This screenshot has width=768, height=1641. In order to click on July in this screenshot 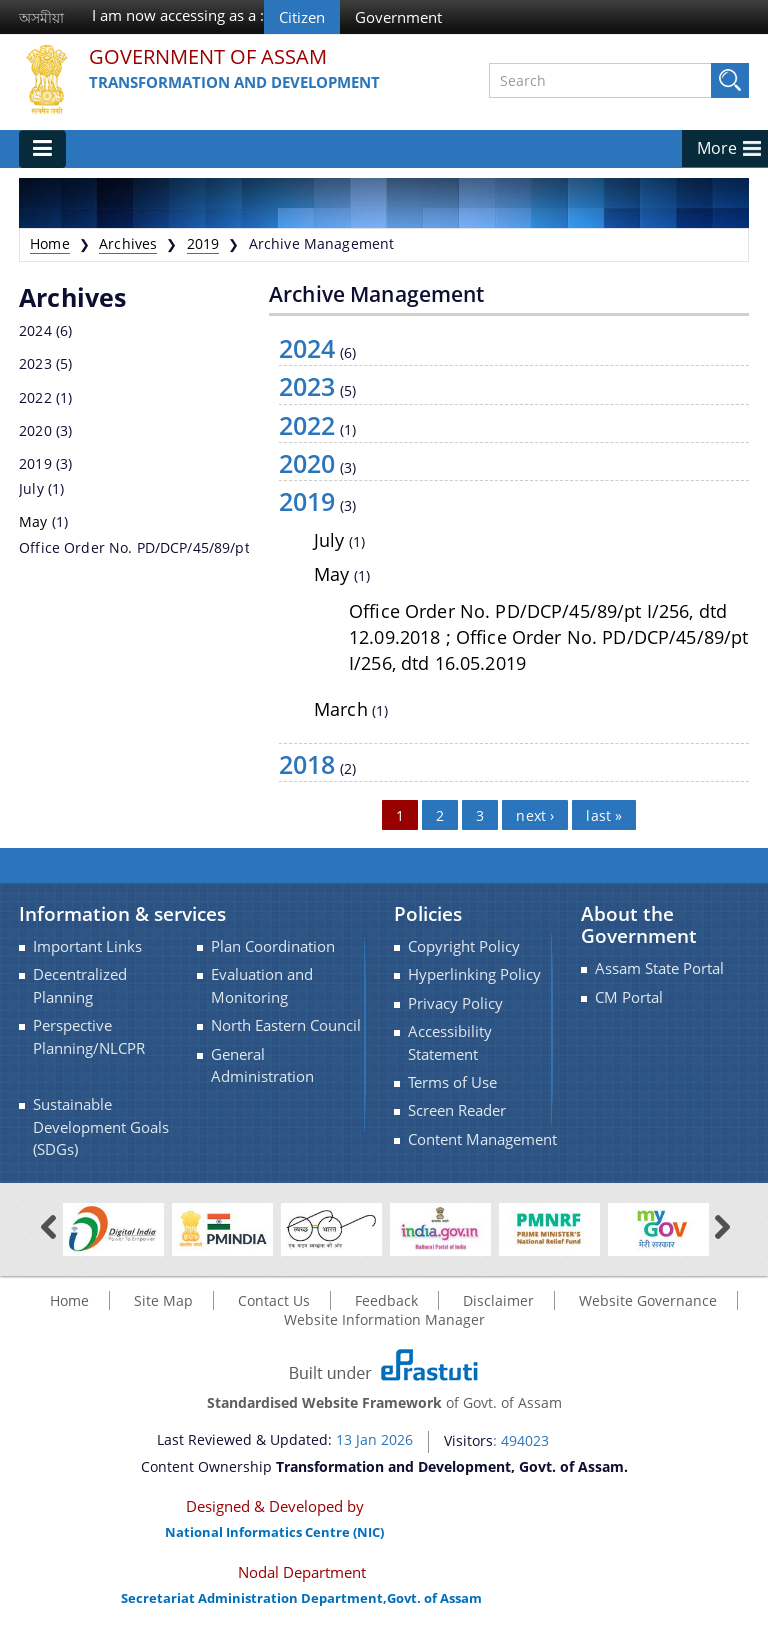, I will do `click(31, 488)`.